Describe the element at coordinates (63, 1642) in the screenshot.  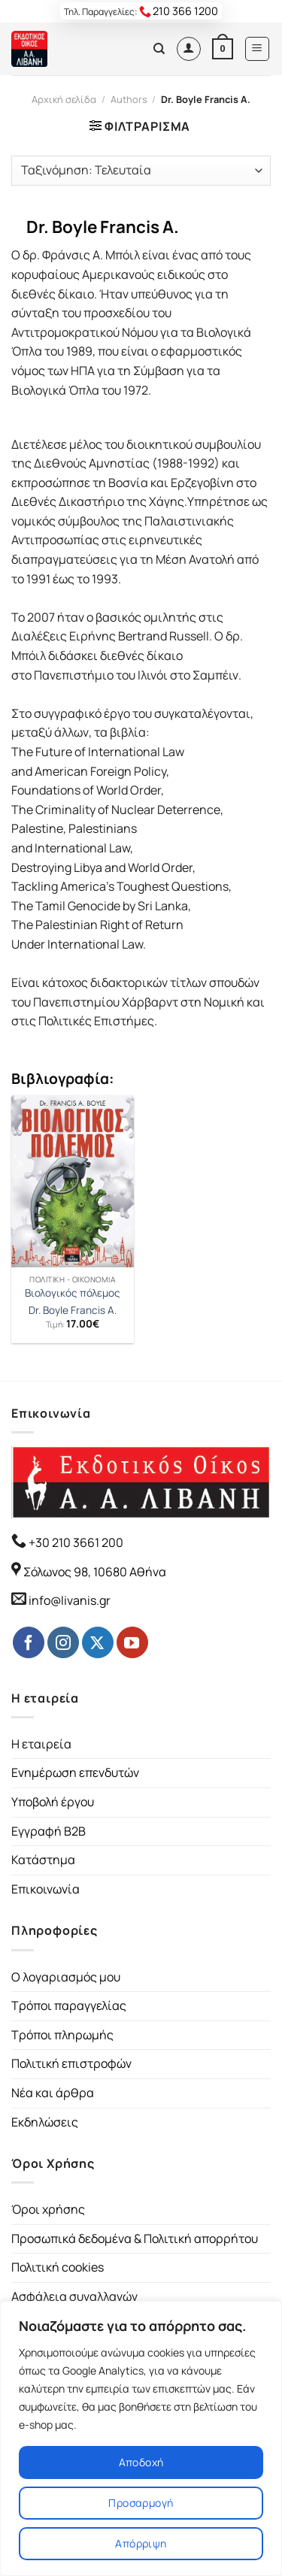
I see `[Follow on Instagram]` at that location.